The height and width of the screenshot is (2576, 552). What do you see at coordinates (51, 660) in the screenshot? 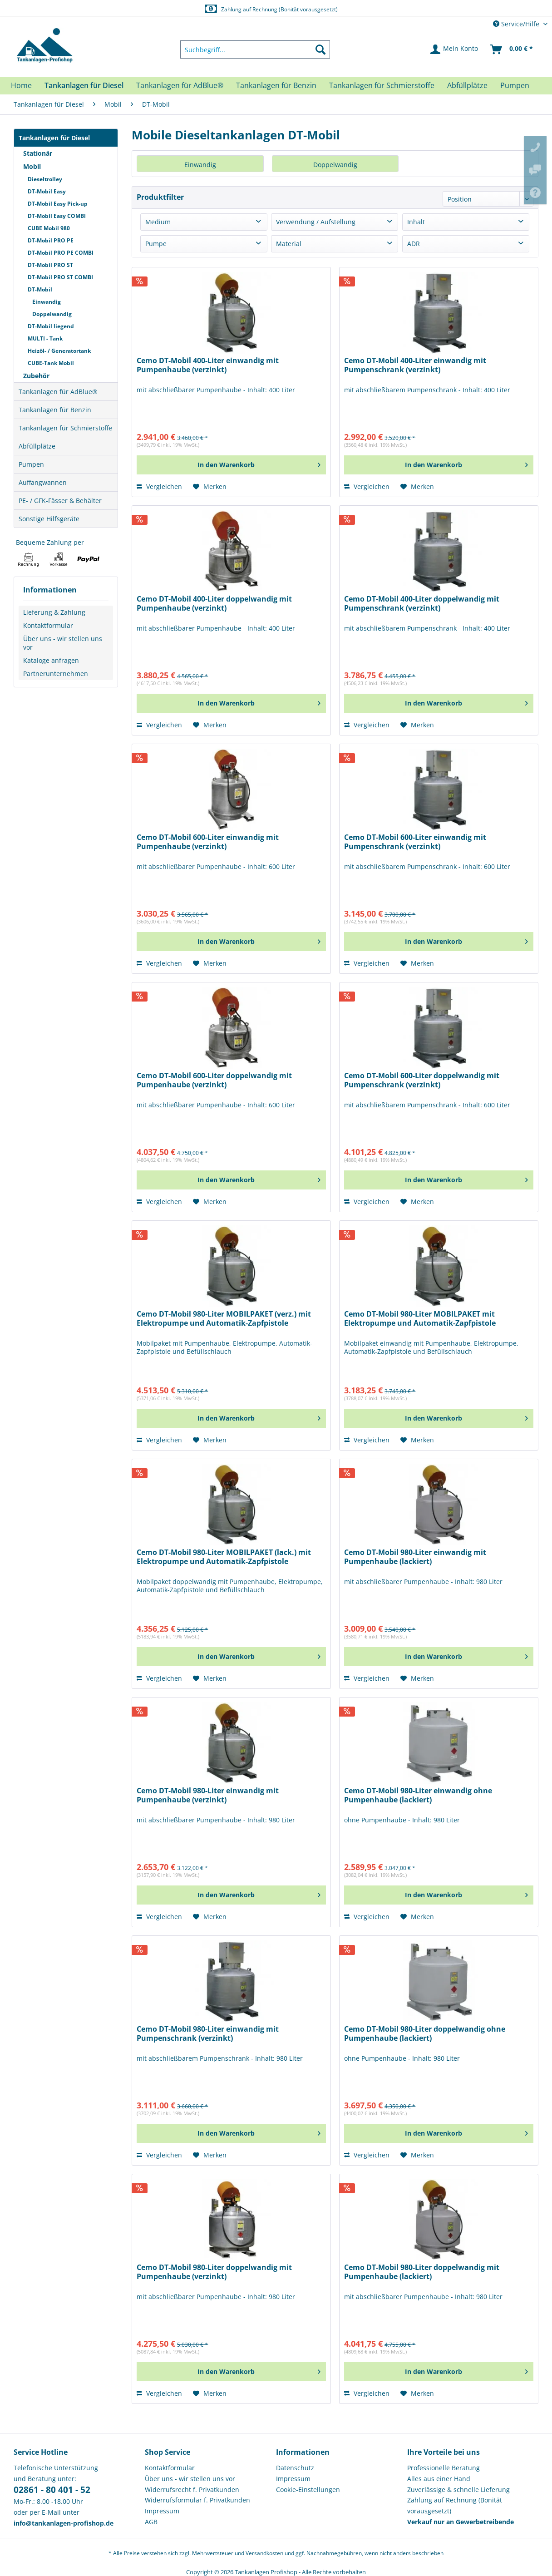
I see `Kataloge anfragen` at bounding box center [51, 660].